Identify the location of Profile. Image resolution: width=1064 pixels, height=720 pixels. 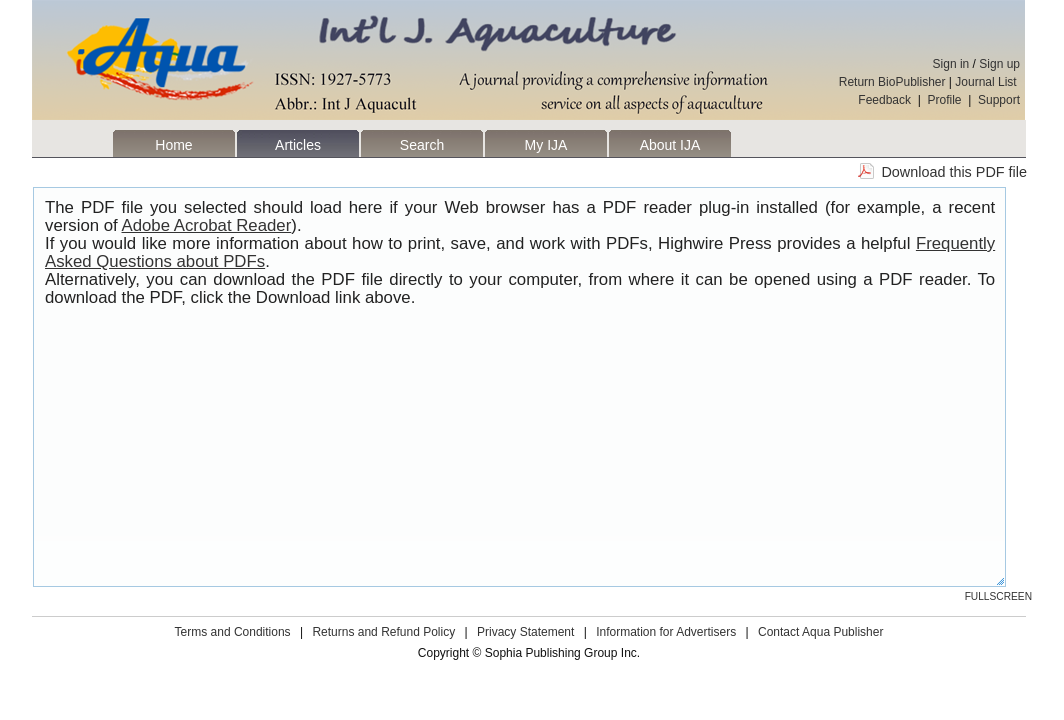
(945, 100).